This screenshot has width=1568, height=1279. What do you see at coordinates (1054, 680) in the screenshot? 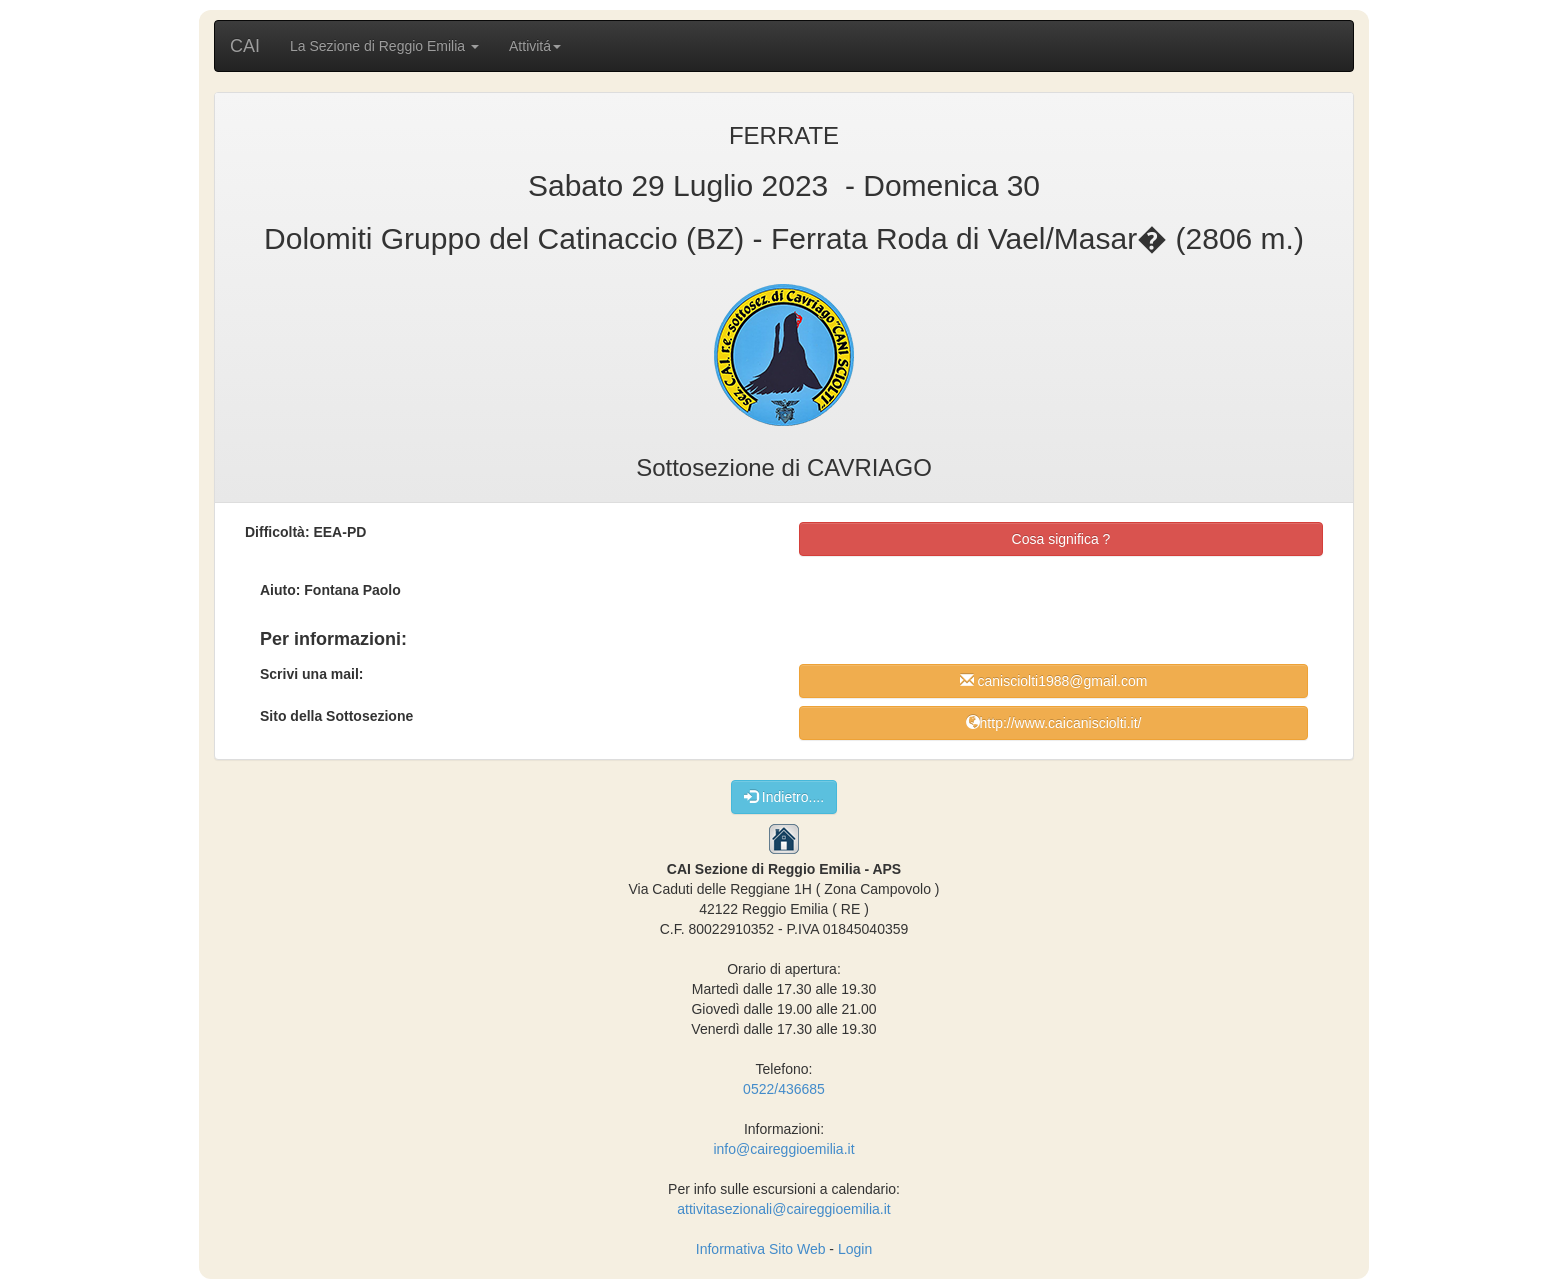
I see `canisciolti1988@gmail.com` at bounding box center [1054, 680].